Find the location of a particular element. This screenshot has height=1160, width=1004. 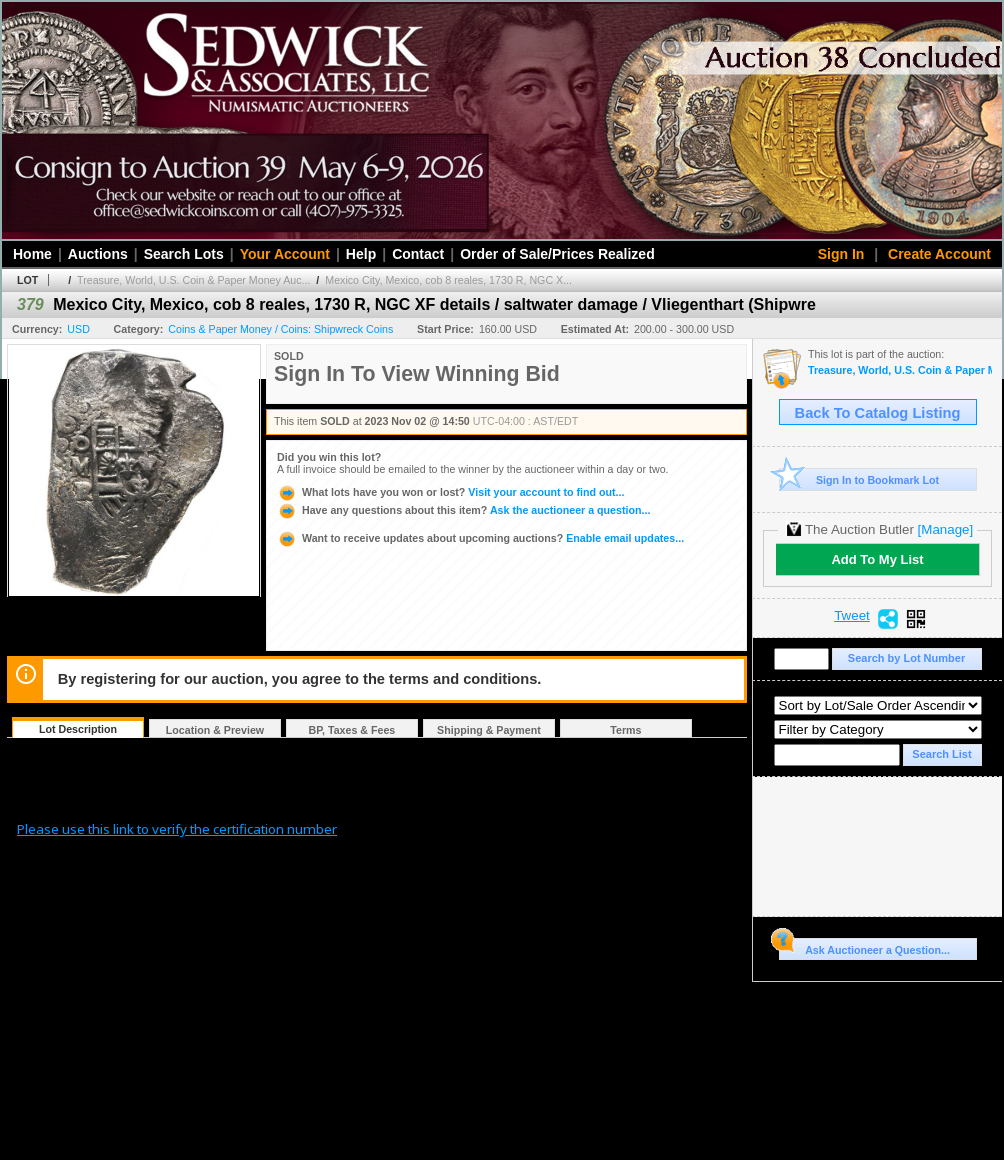

Order of Sale/Prices Realized is located at coordinates (557, 254).